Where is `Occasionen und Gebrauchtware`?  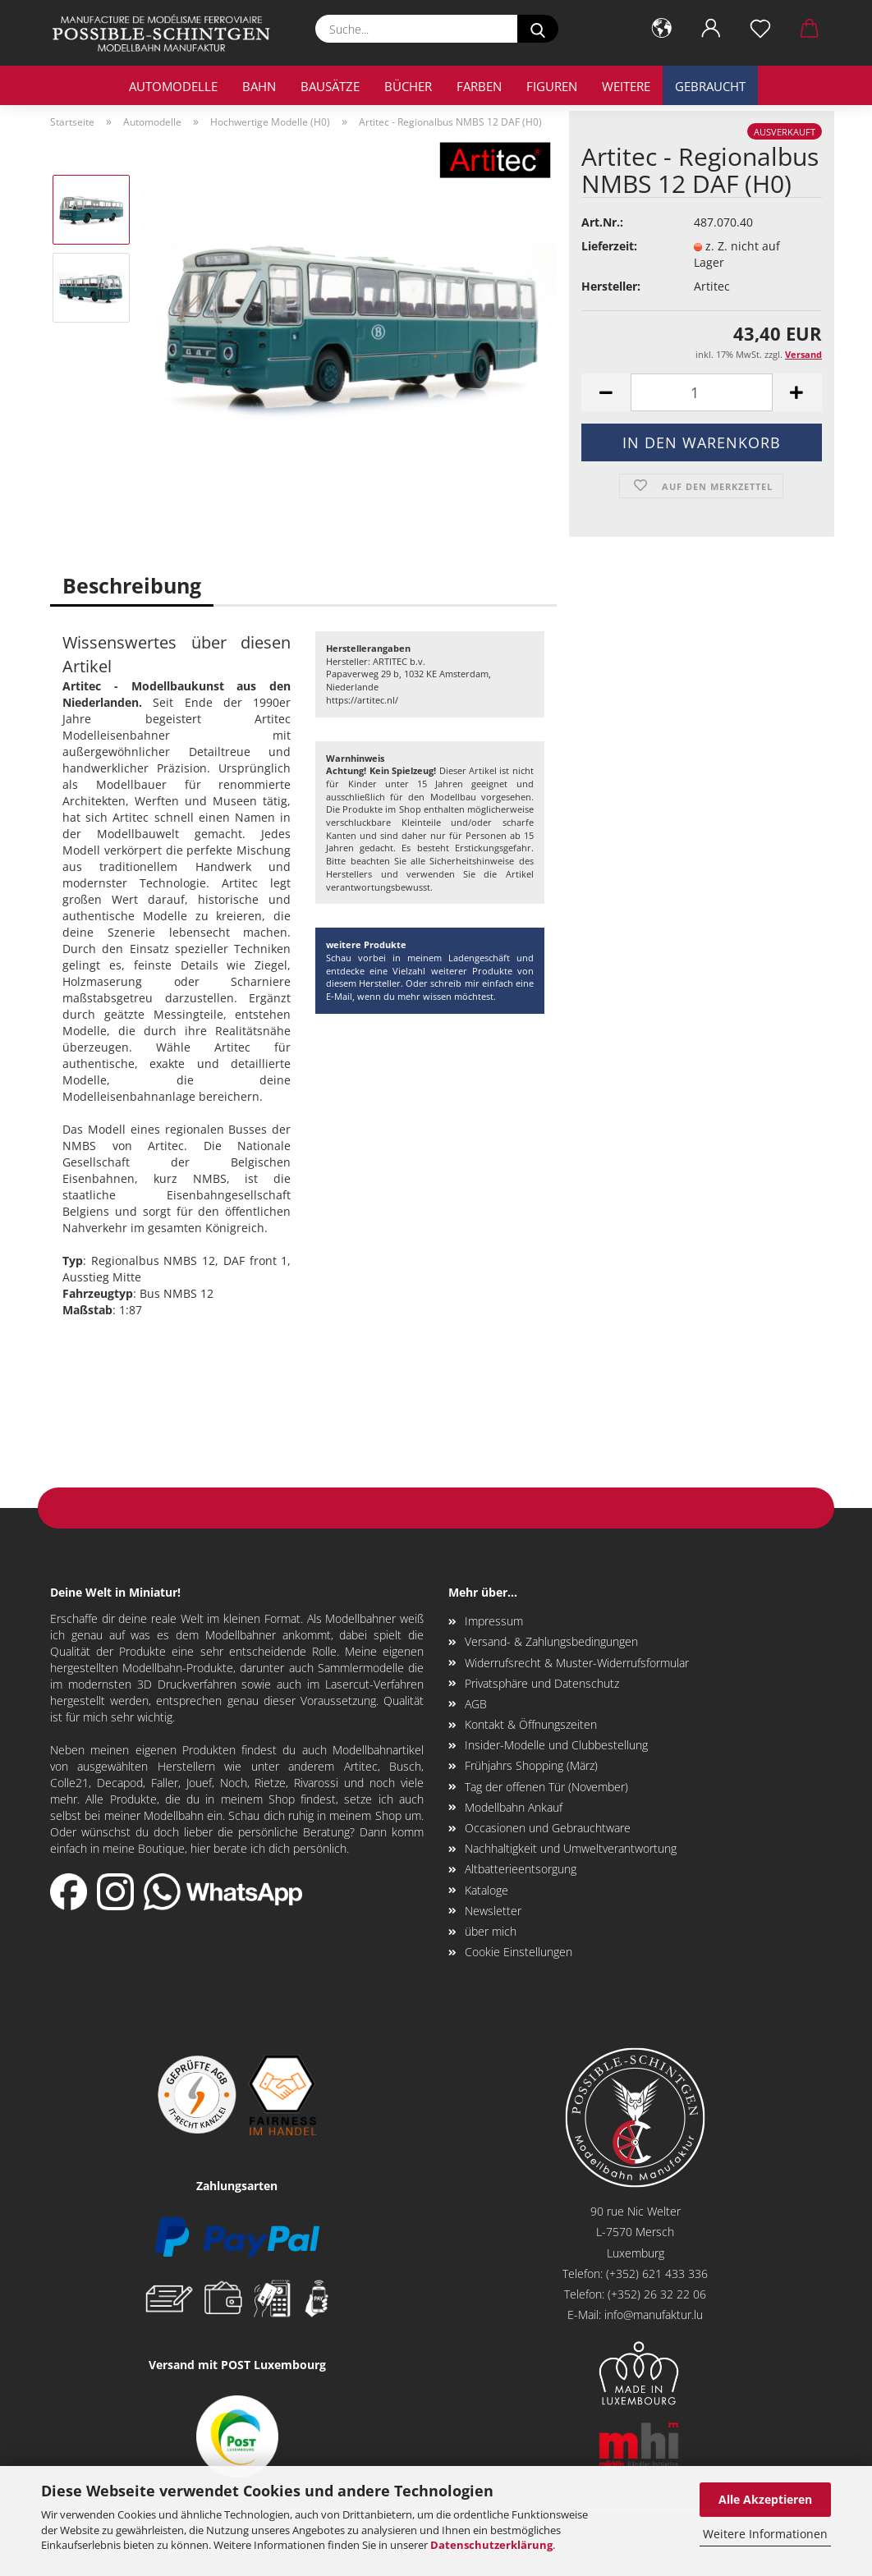 Occasionen und Gebrauchtware is located at coordinates (548, 1828).